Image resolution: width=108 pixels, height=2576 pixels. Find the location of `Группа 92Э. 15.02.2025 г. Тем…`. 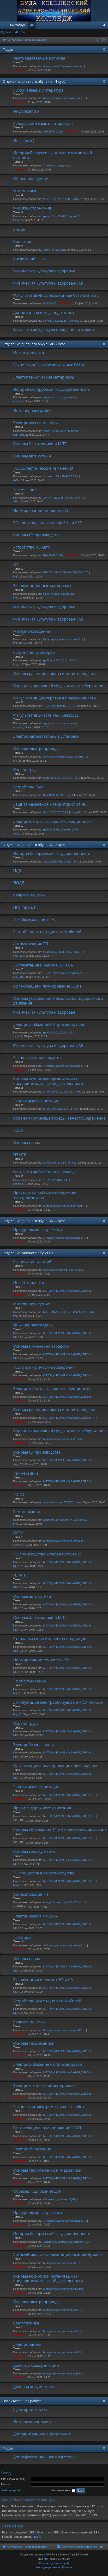

Группа 92Э. 15.02.2025 г. Тем… is located at coordinates (62, 951).